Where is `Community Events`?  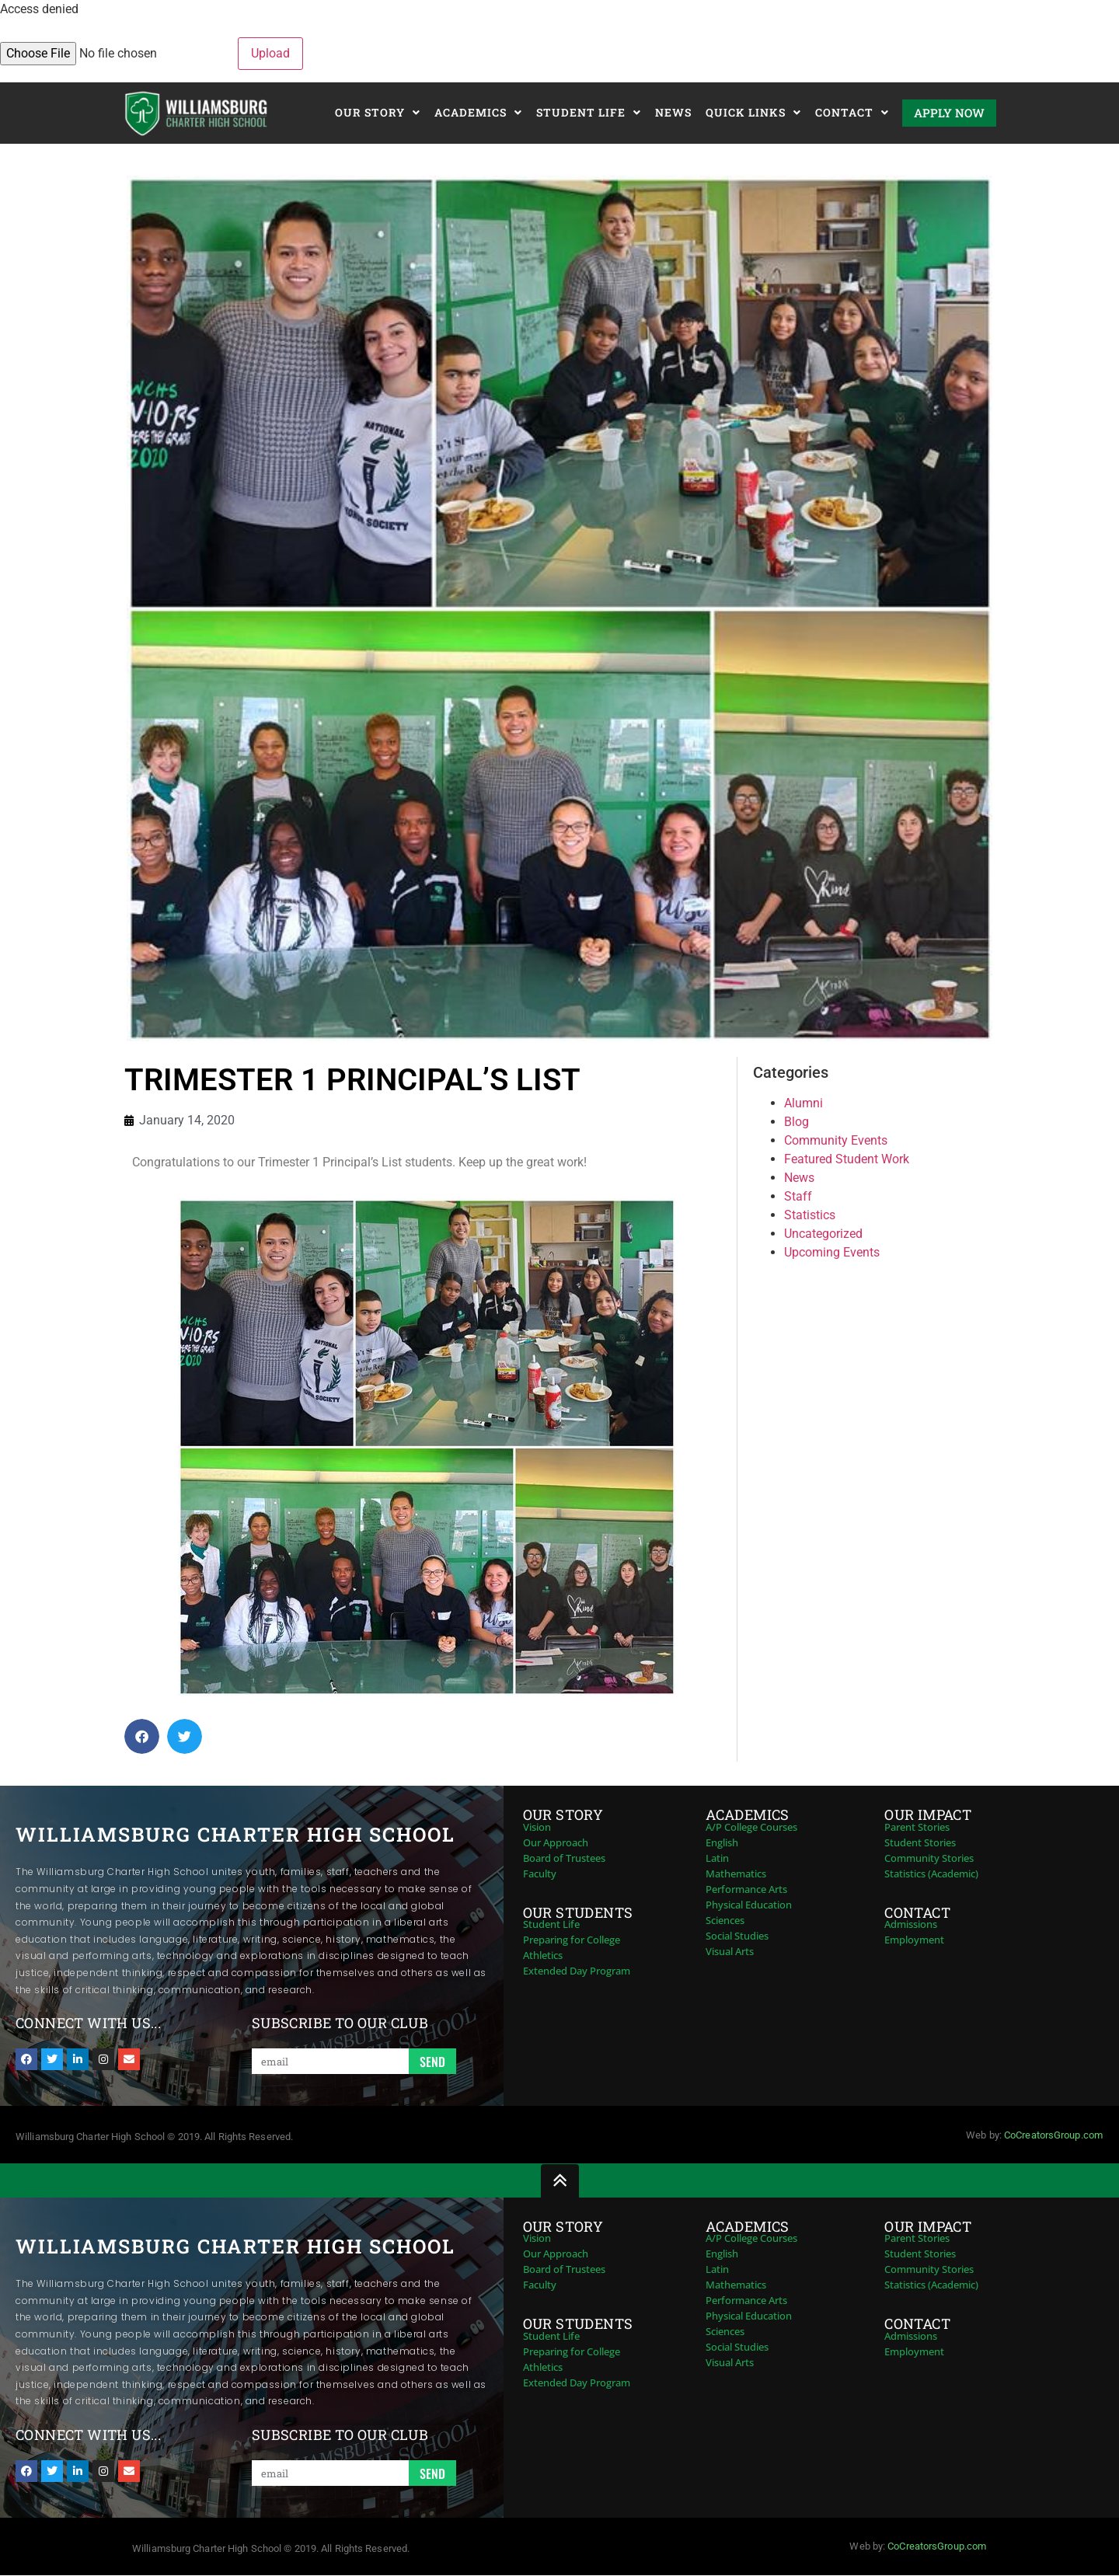 Community Events is located at coordinates (835, 1140).